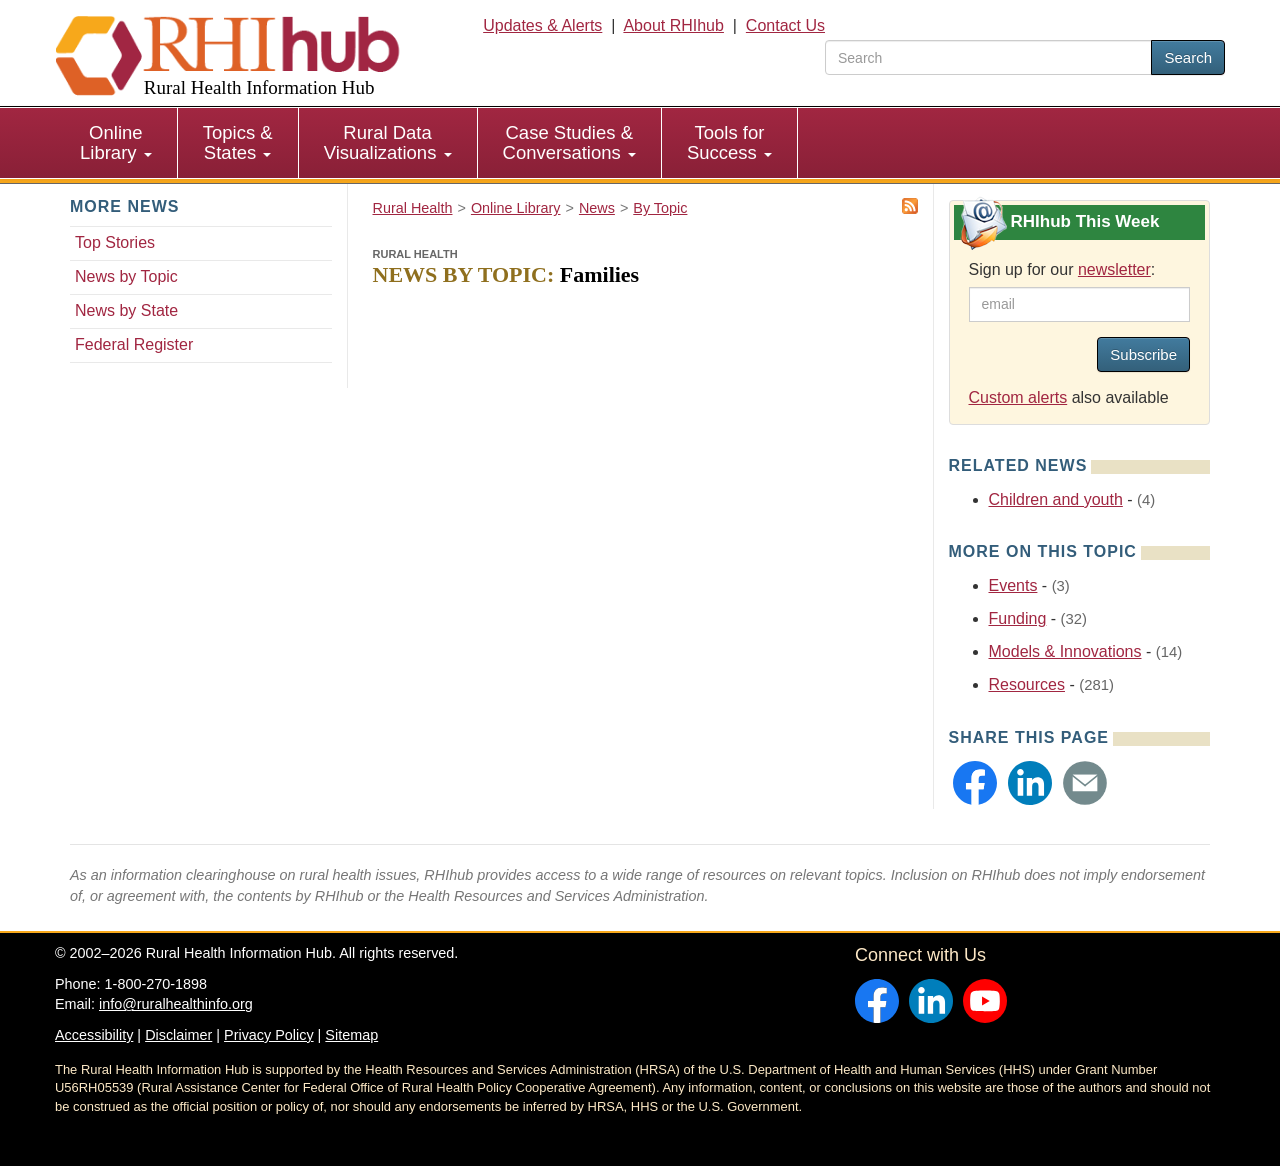  What do you see at coordinates (1114, 269) in the screenshot?
I see `newsletter` at bounding box center [1114, 269].